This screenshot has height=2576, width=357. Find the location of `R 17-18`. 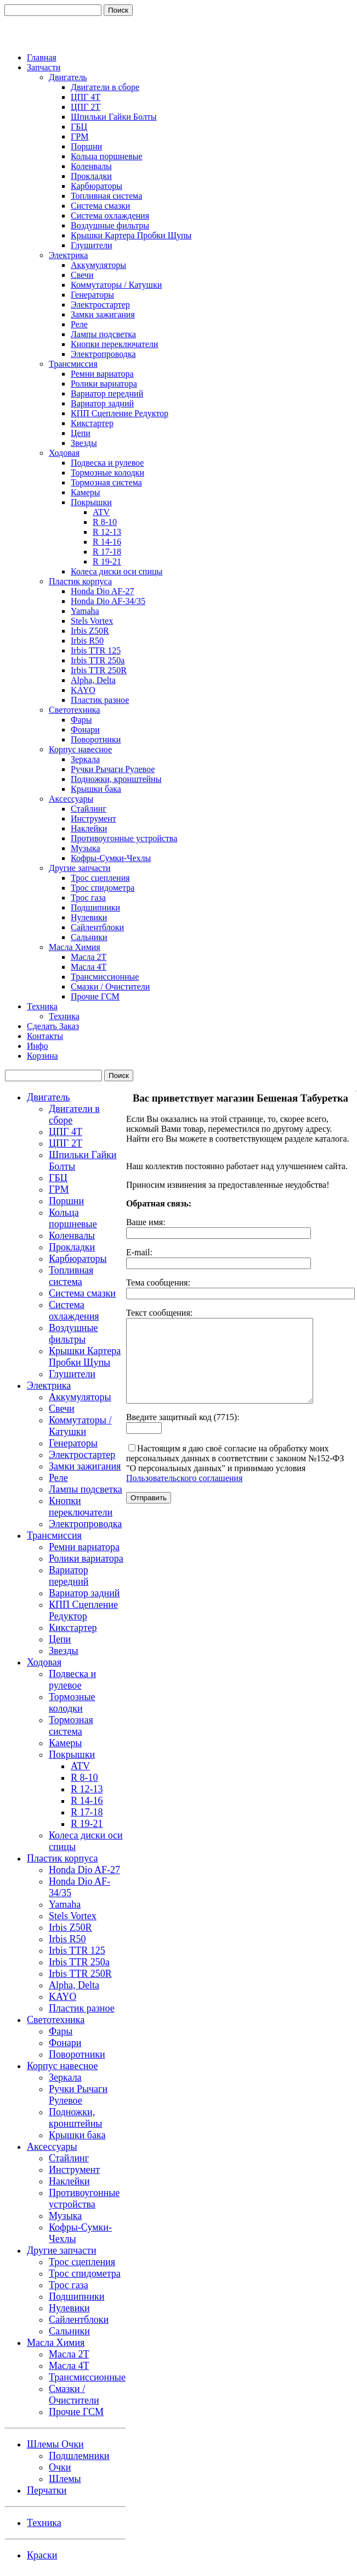

R 17-18 is located at coordinates (107, 551).